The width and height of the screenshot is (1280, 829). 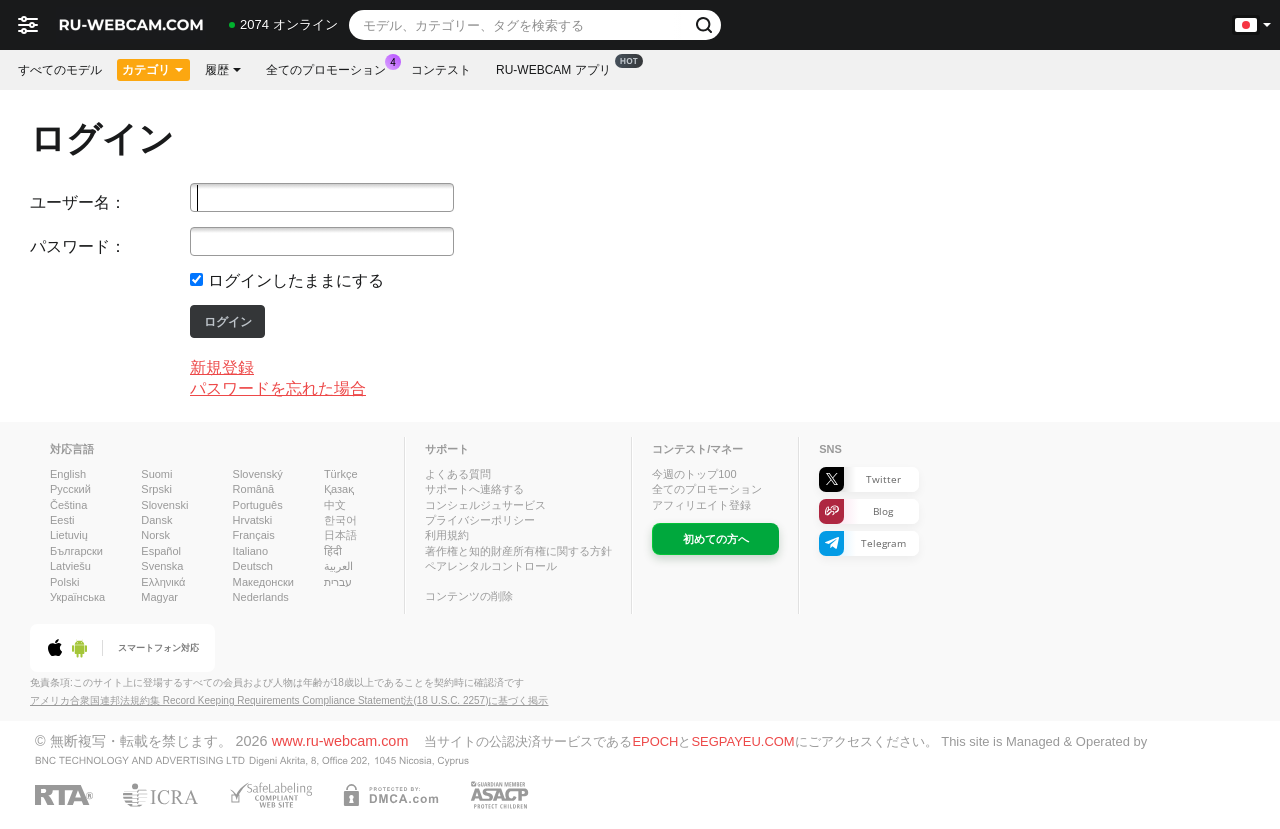 I want to click on 利用規約, so click(x=447, y=535).